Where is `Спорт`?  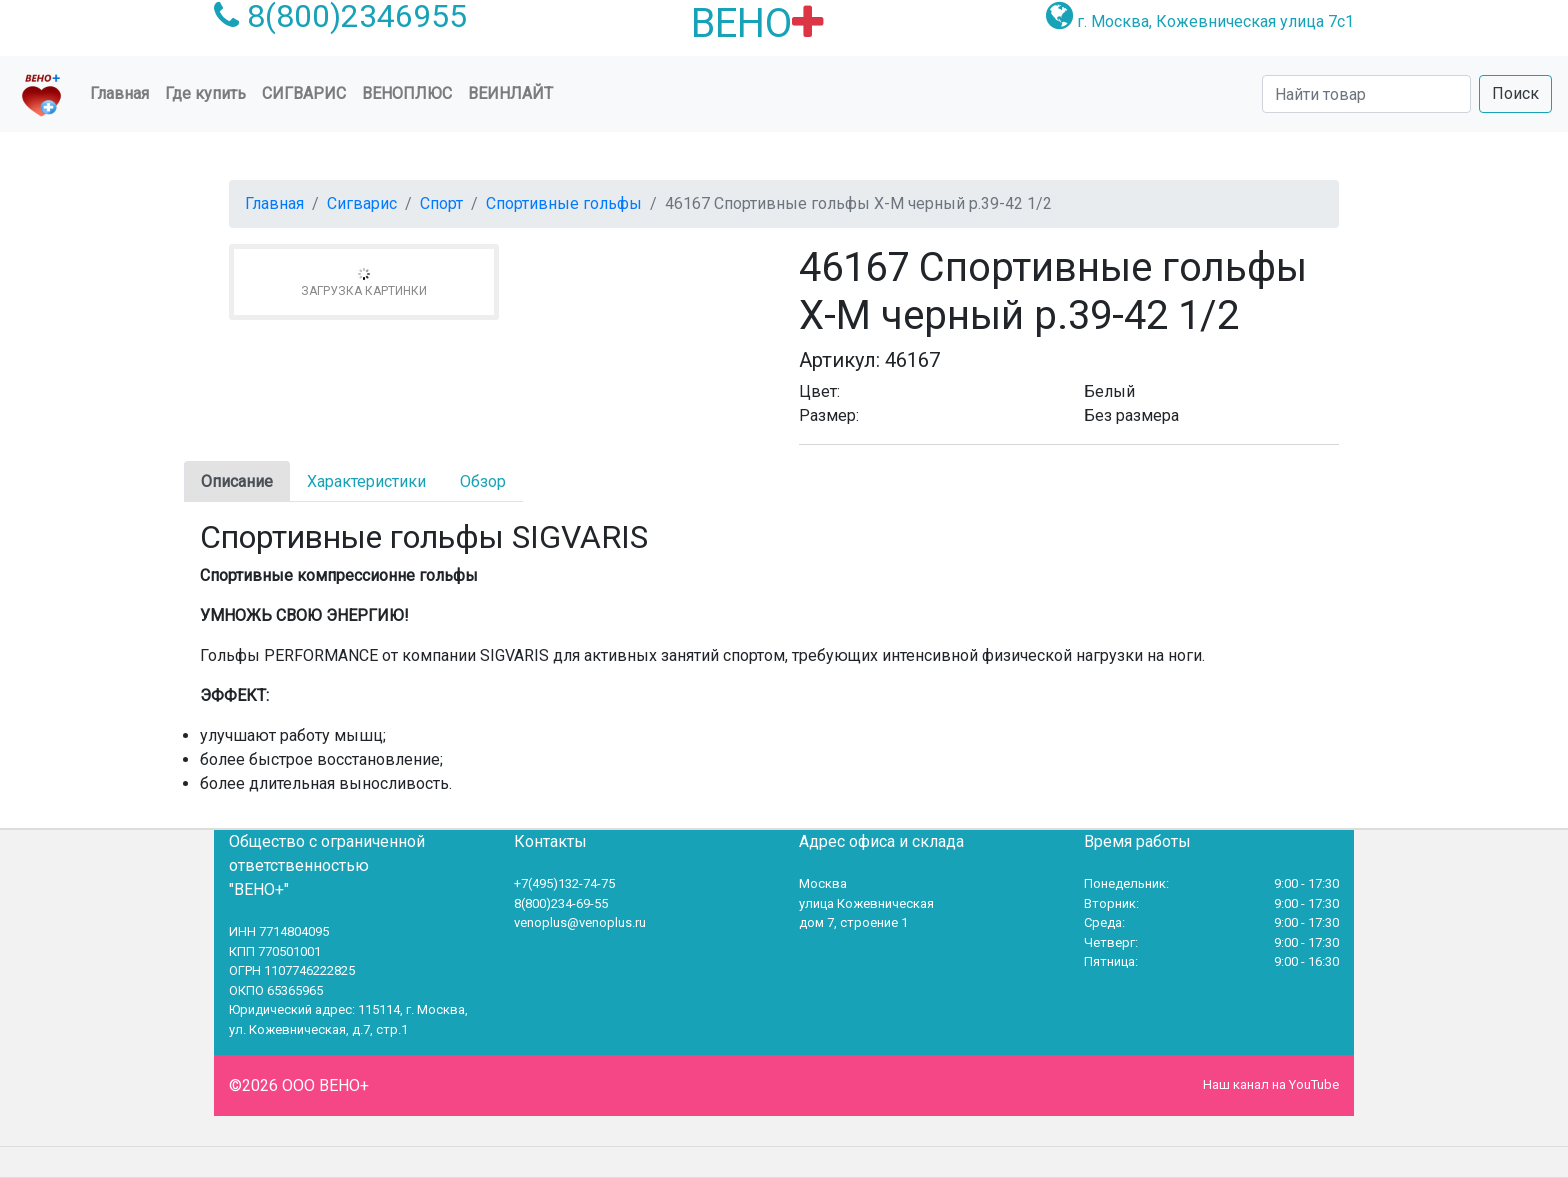 Спорт is located at coordinates (441, 203).